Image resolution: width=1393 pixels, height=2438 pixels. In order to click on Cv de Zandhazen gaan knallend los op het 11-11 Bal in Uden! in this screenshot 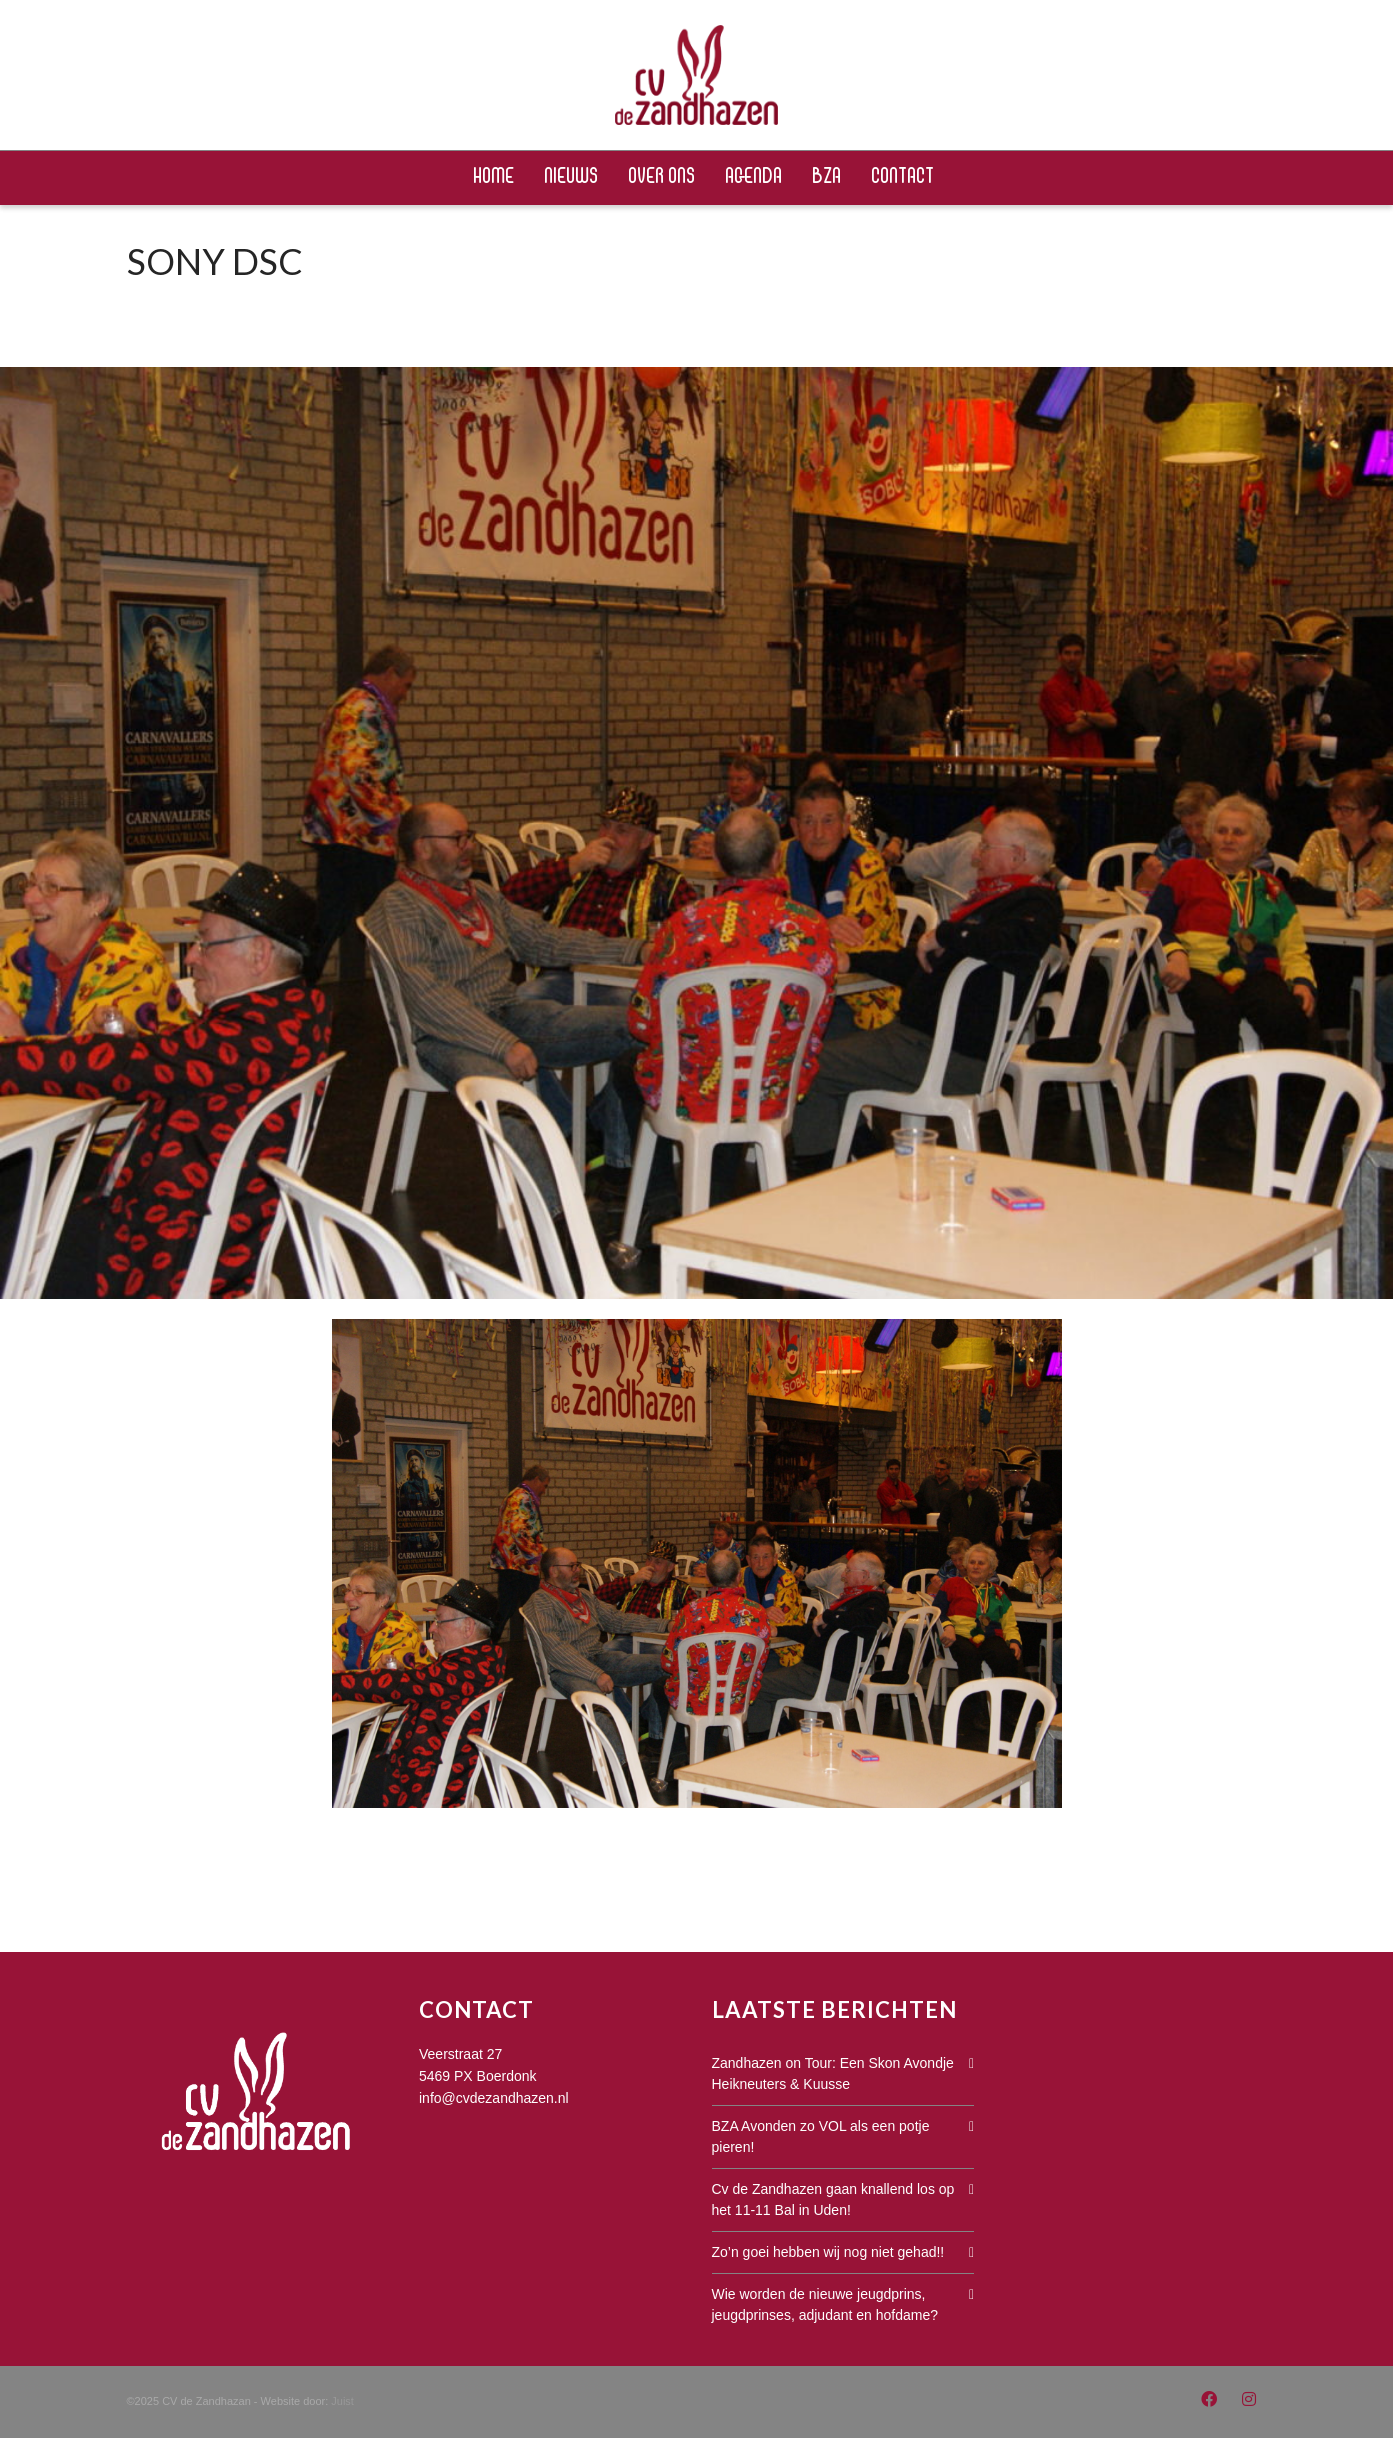, I will do `click(833, 2199)`.